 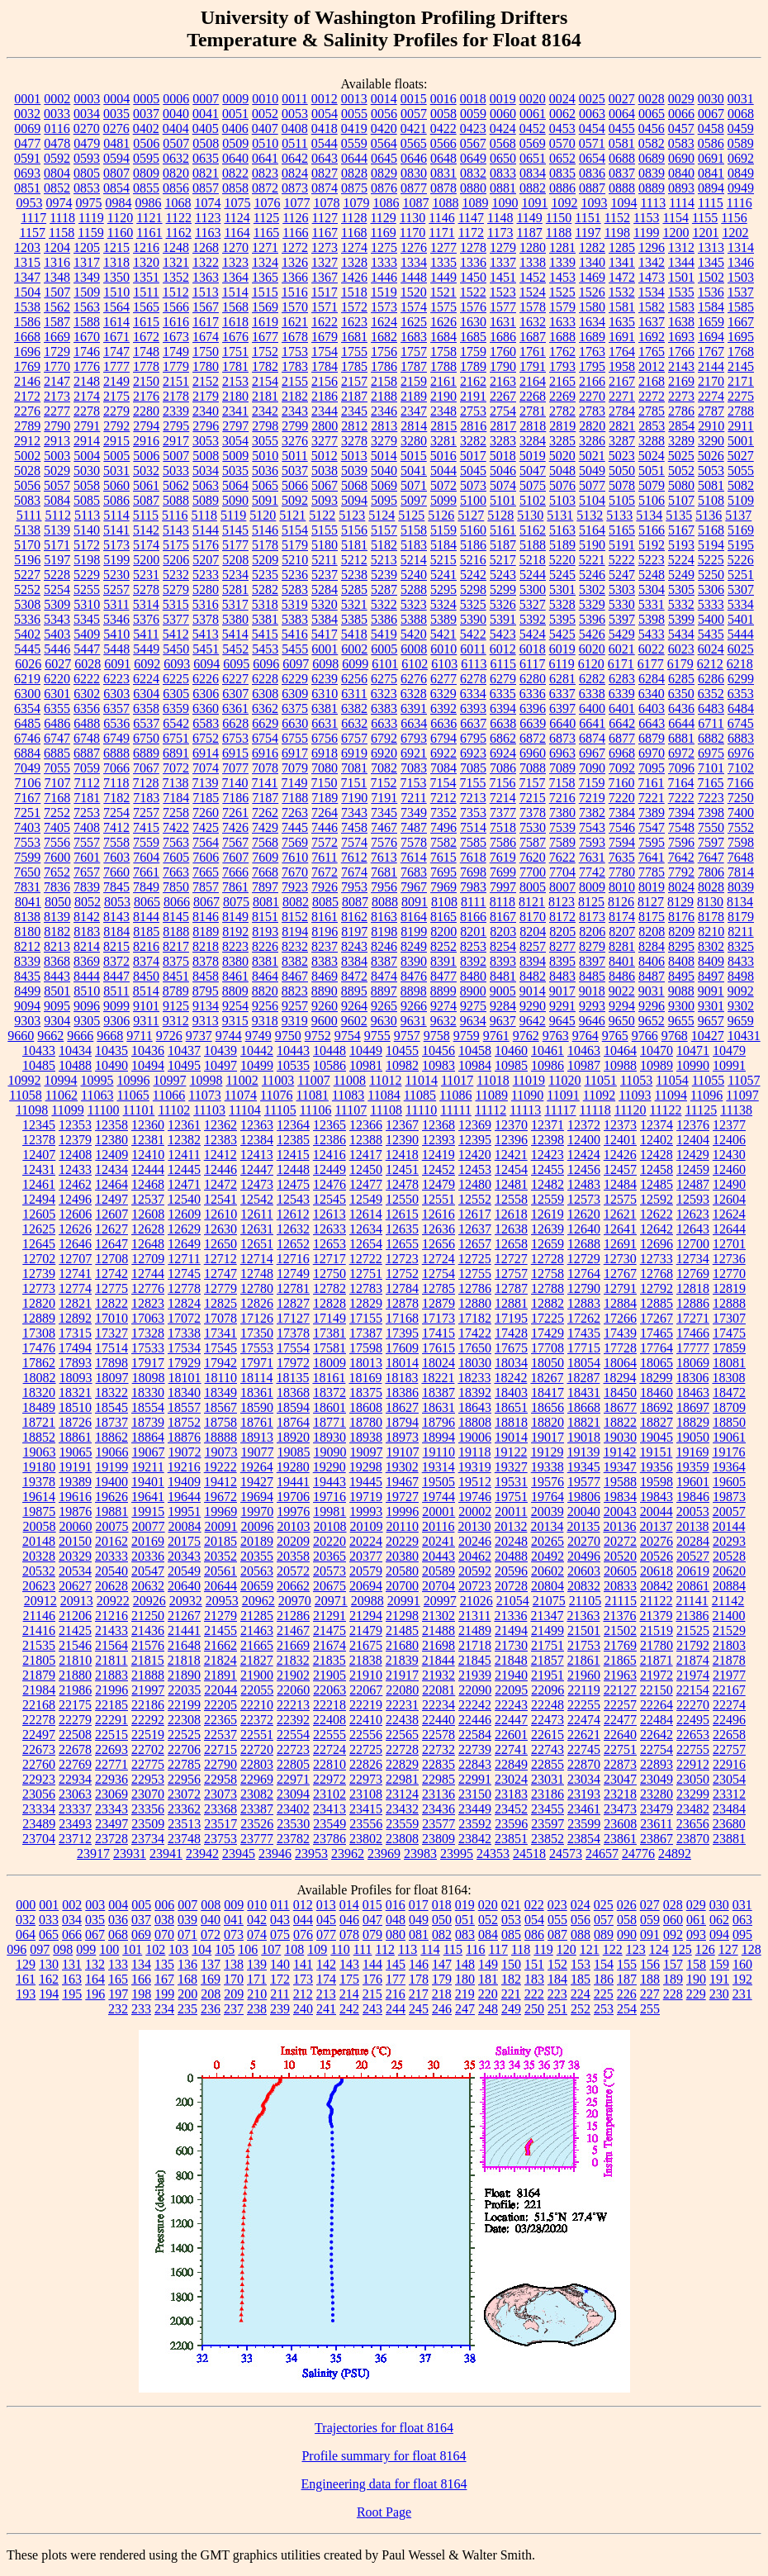 What do you see at coordinates (414, 857) in the screenshot?
I see `7614` at bounding box center [414, 857].